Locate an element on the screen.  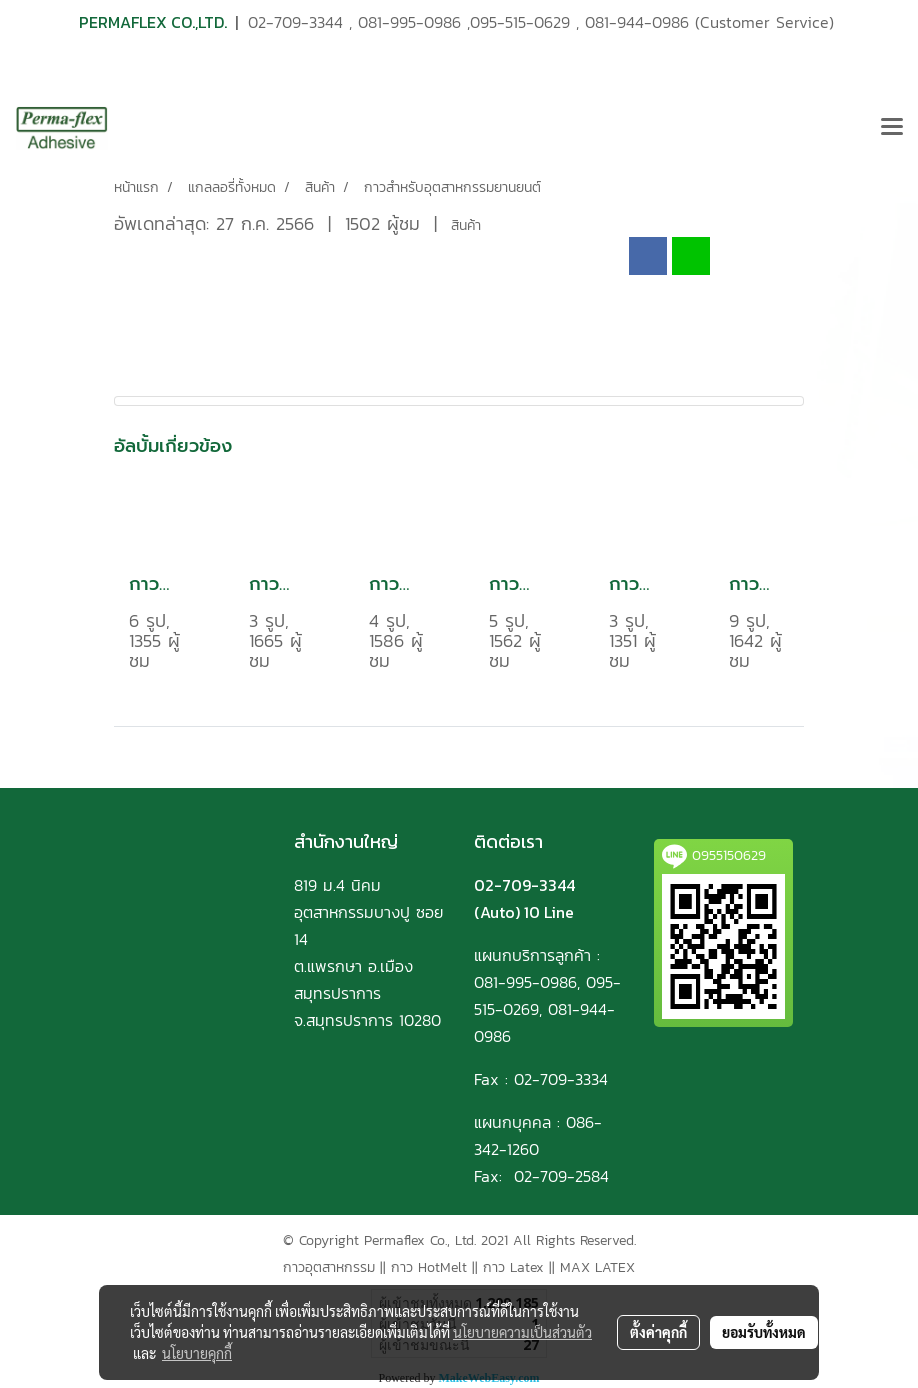
[Toggle navigation] is located at coordinates (892, 128).